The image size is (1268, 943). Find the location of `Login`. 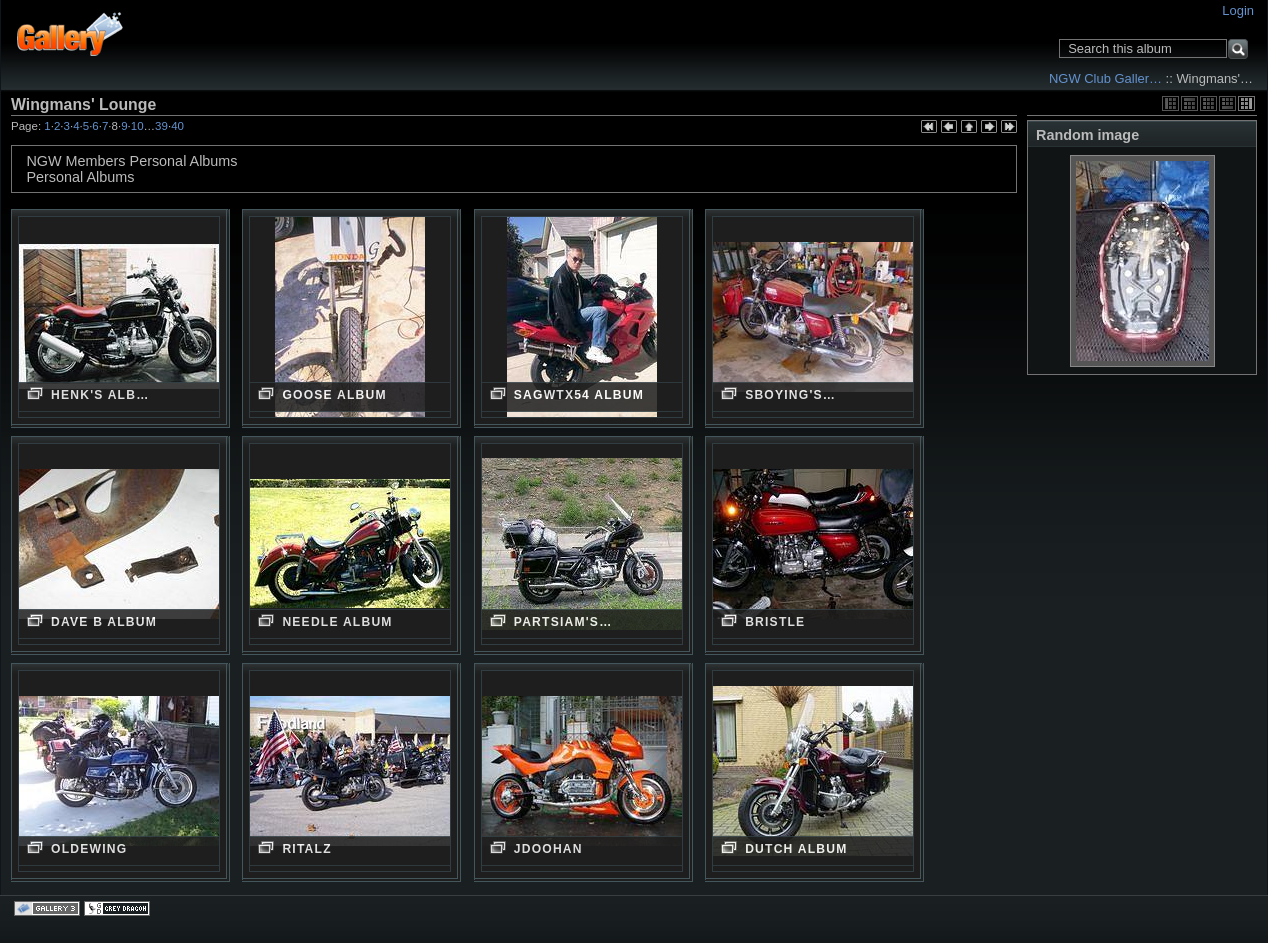

Login is located at coordinates (1238, 10).